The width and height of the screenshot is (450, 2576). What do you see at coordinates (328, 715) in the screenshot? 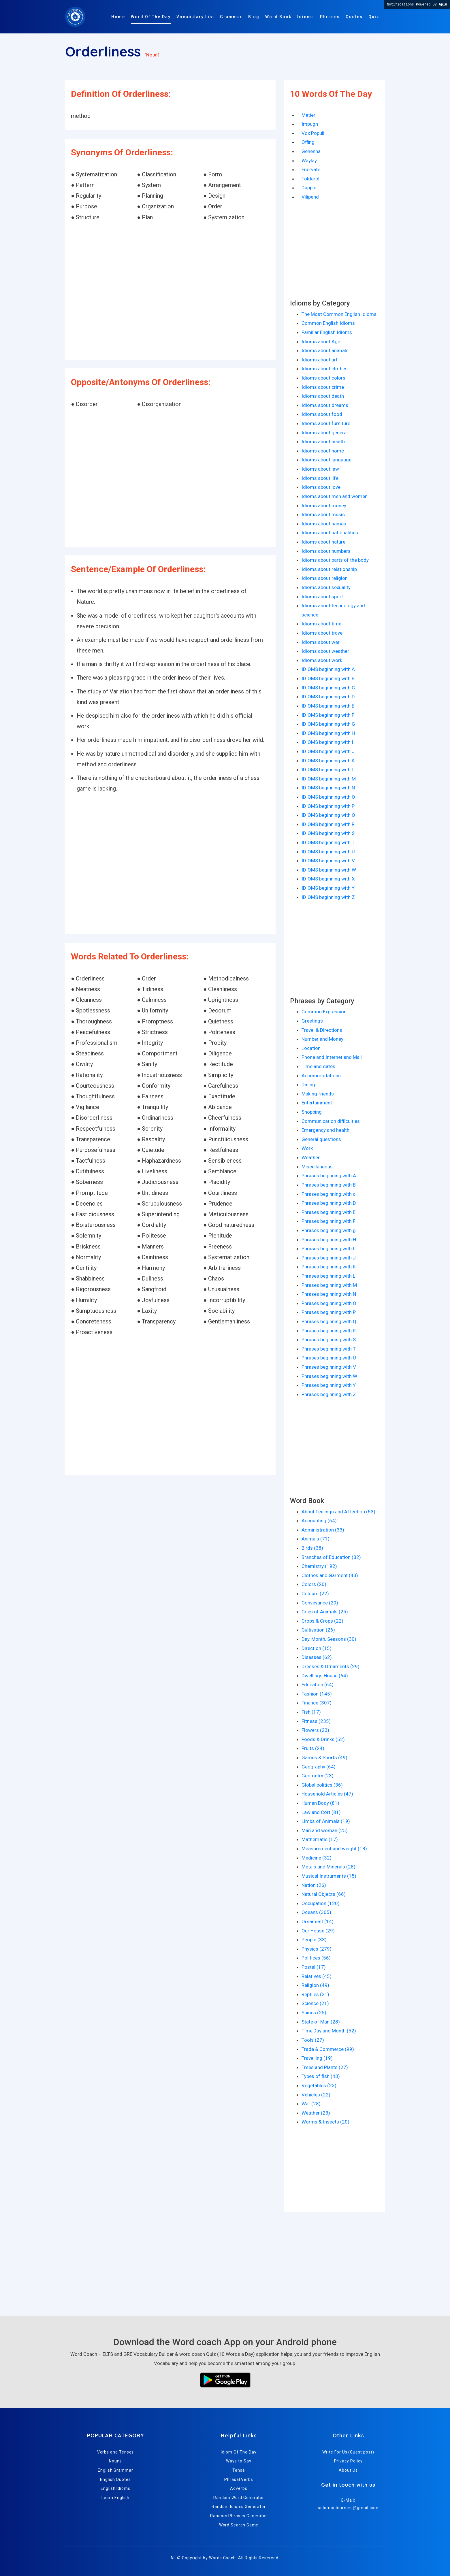
I see `IDIOMS beginning with F` at bounding box center [328, 715].